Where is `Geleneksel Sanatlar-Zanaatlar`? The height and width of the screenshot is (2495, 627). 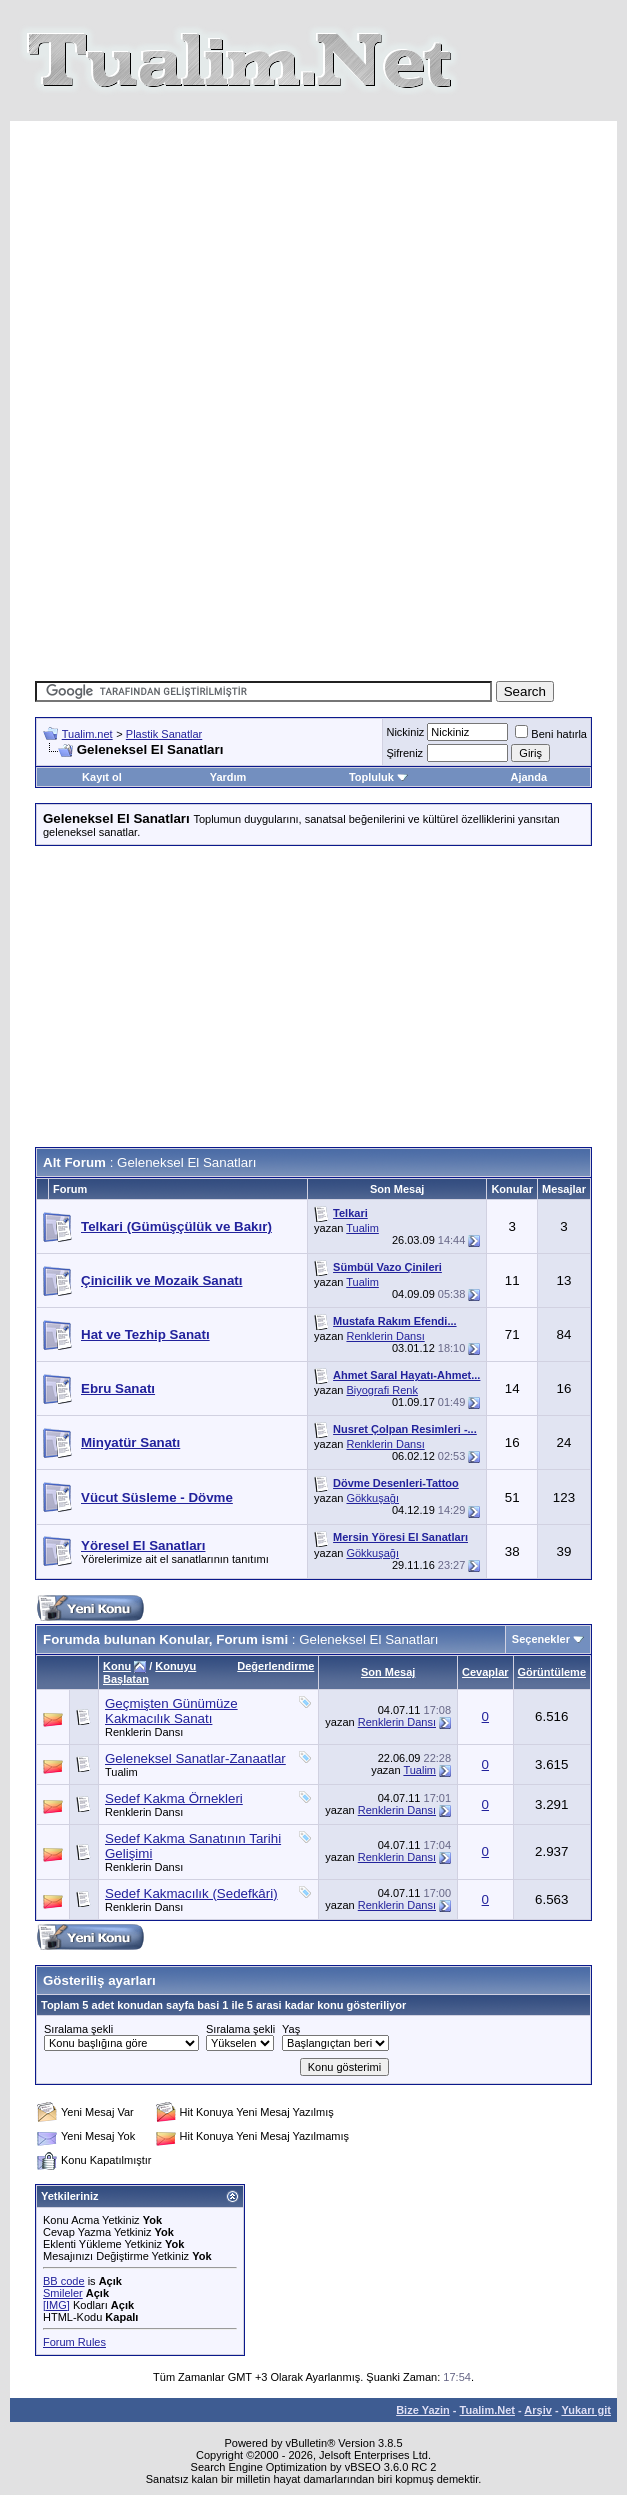 Geleneksel Sanatlar-Zanaatlar is located at coordinates (195, 1758).